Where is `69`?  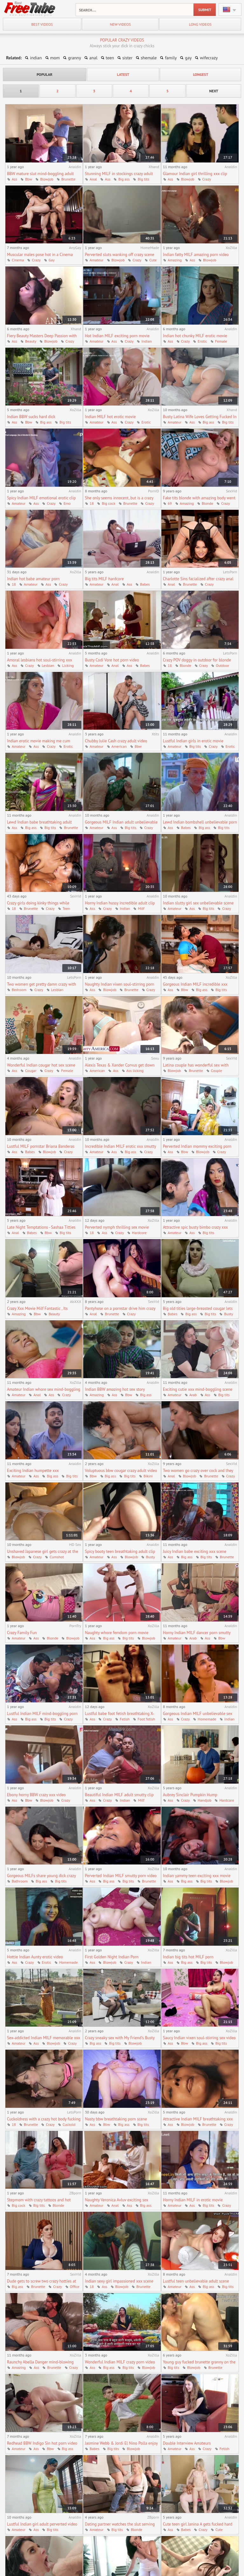
69 is located at coordinates (170, 503).